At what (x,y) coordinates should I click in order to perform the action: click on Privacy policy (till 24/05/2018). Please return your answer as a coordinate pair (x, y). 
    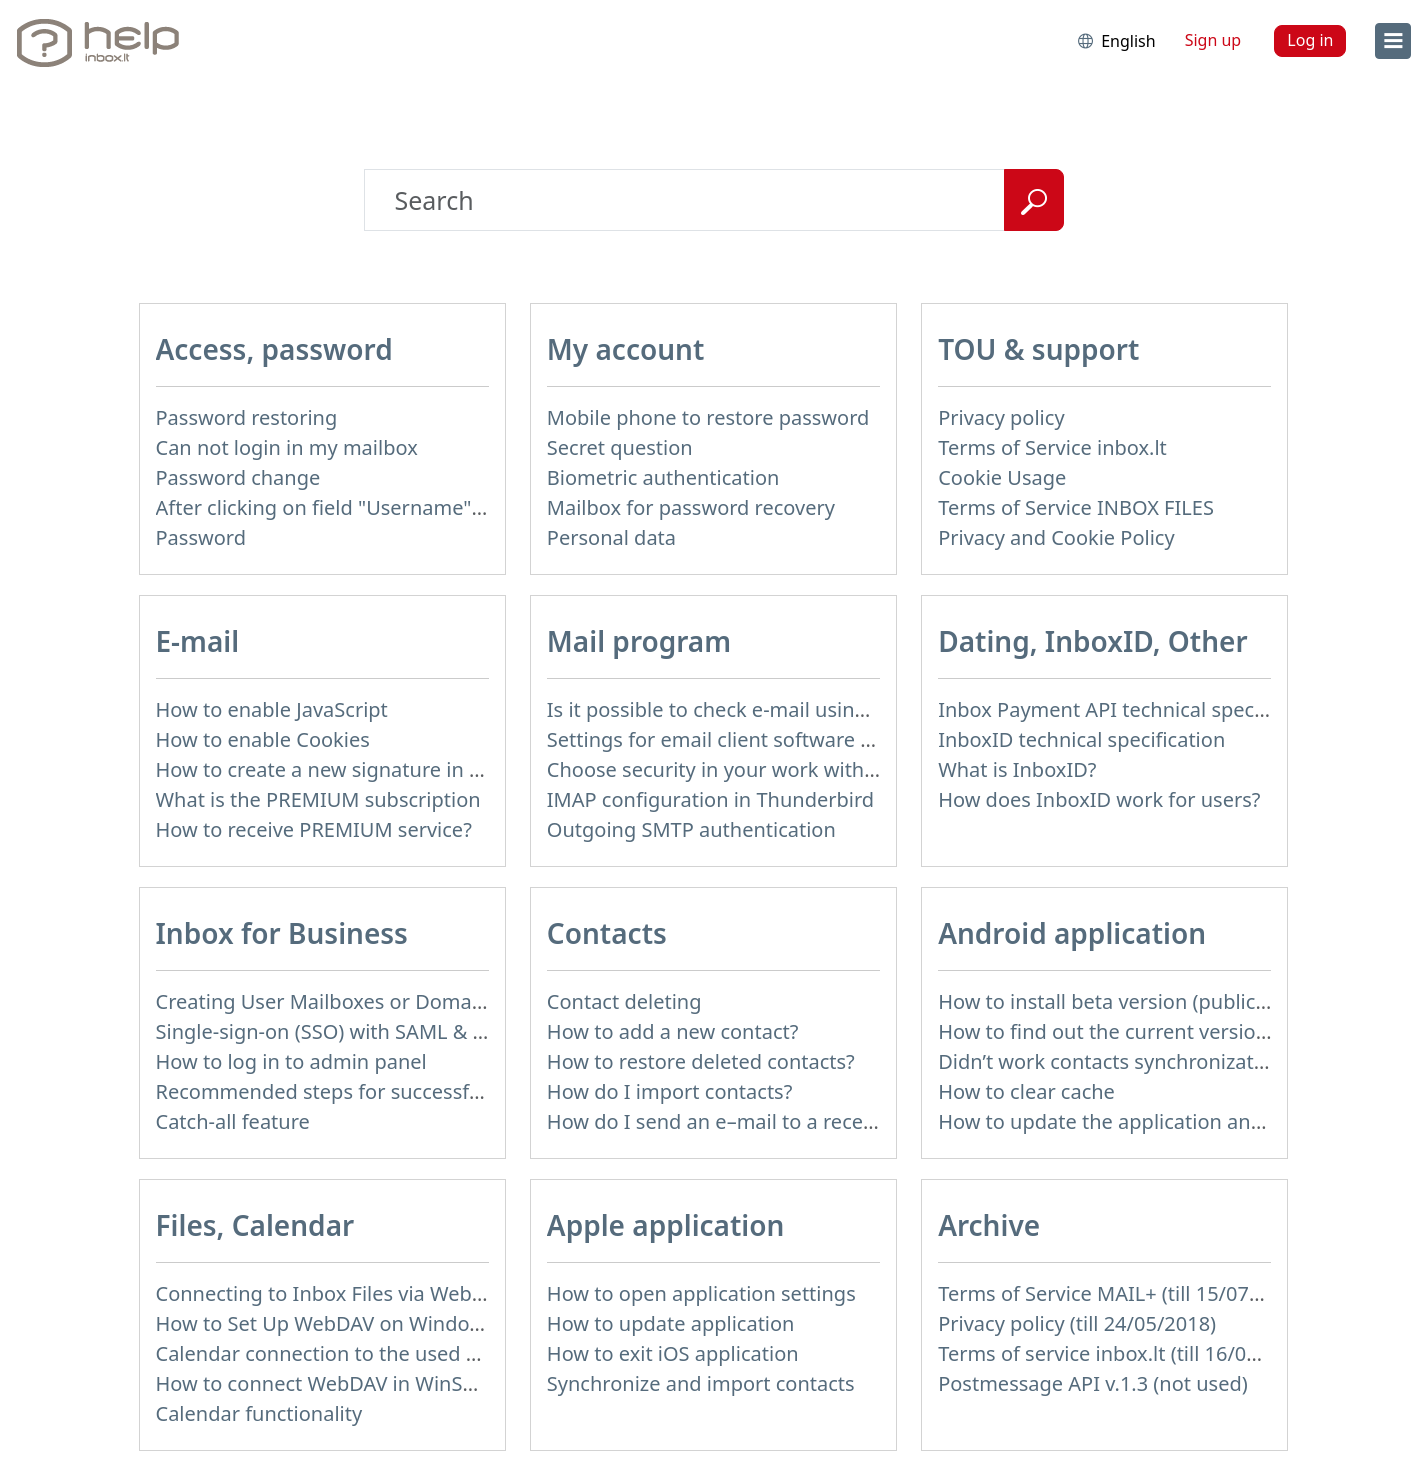
    Looking at the image, I should click on (1077, 1323).